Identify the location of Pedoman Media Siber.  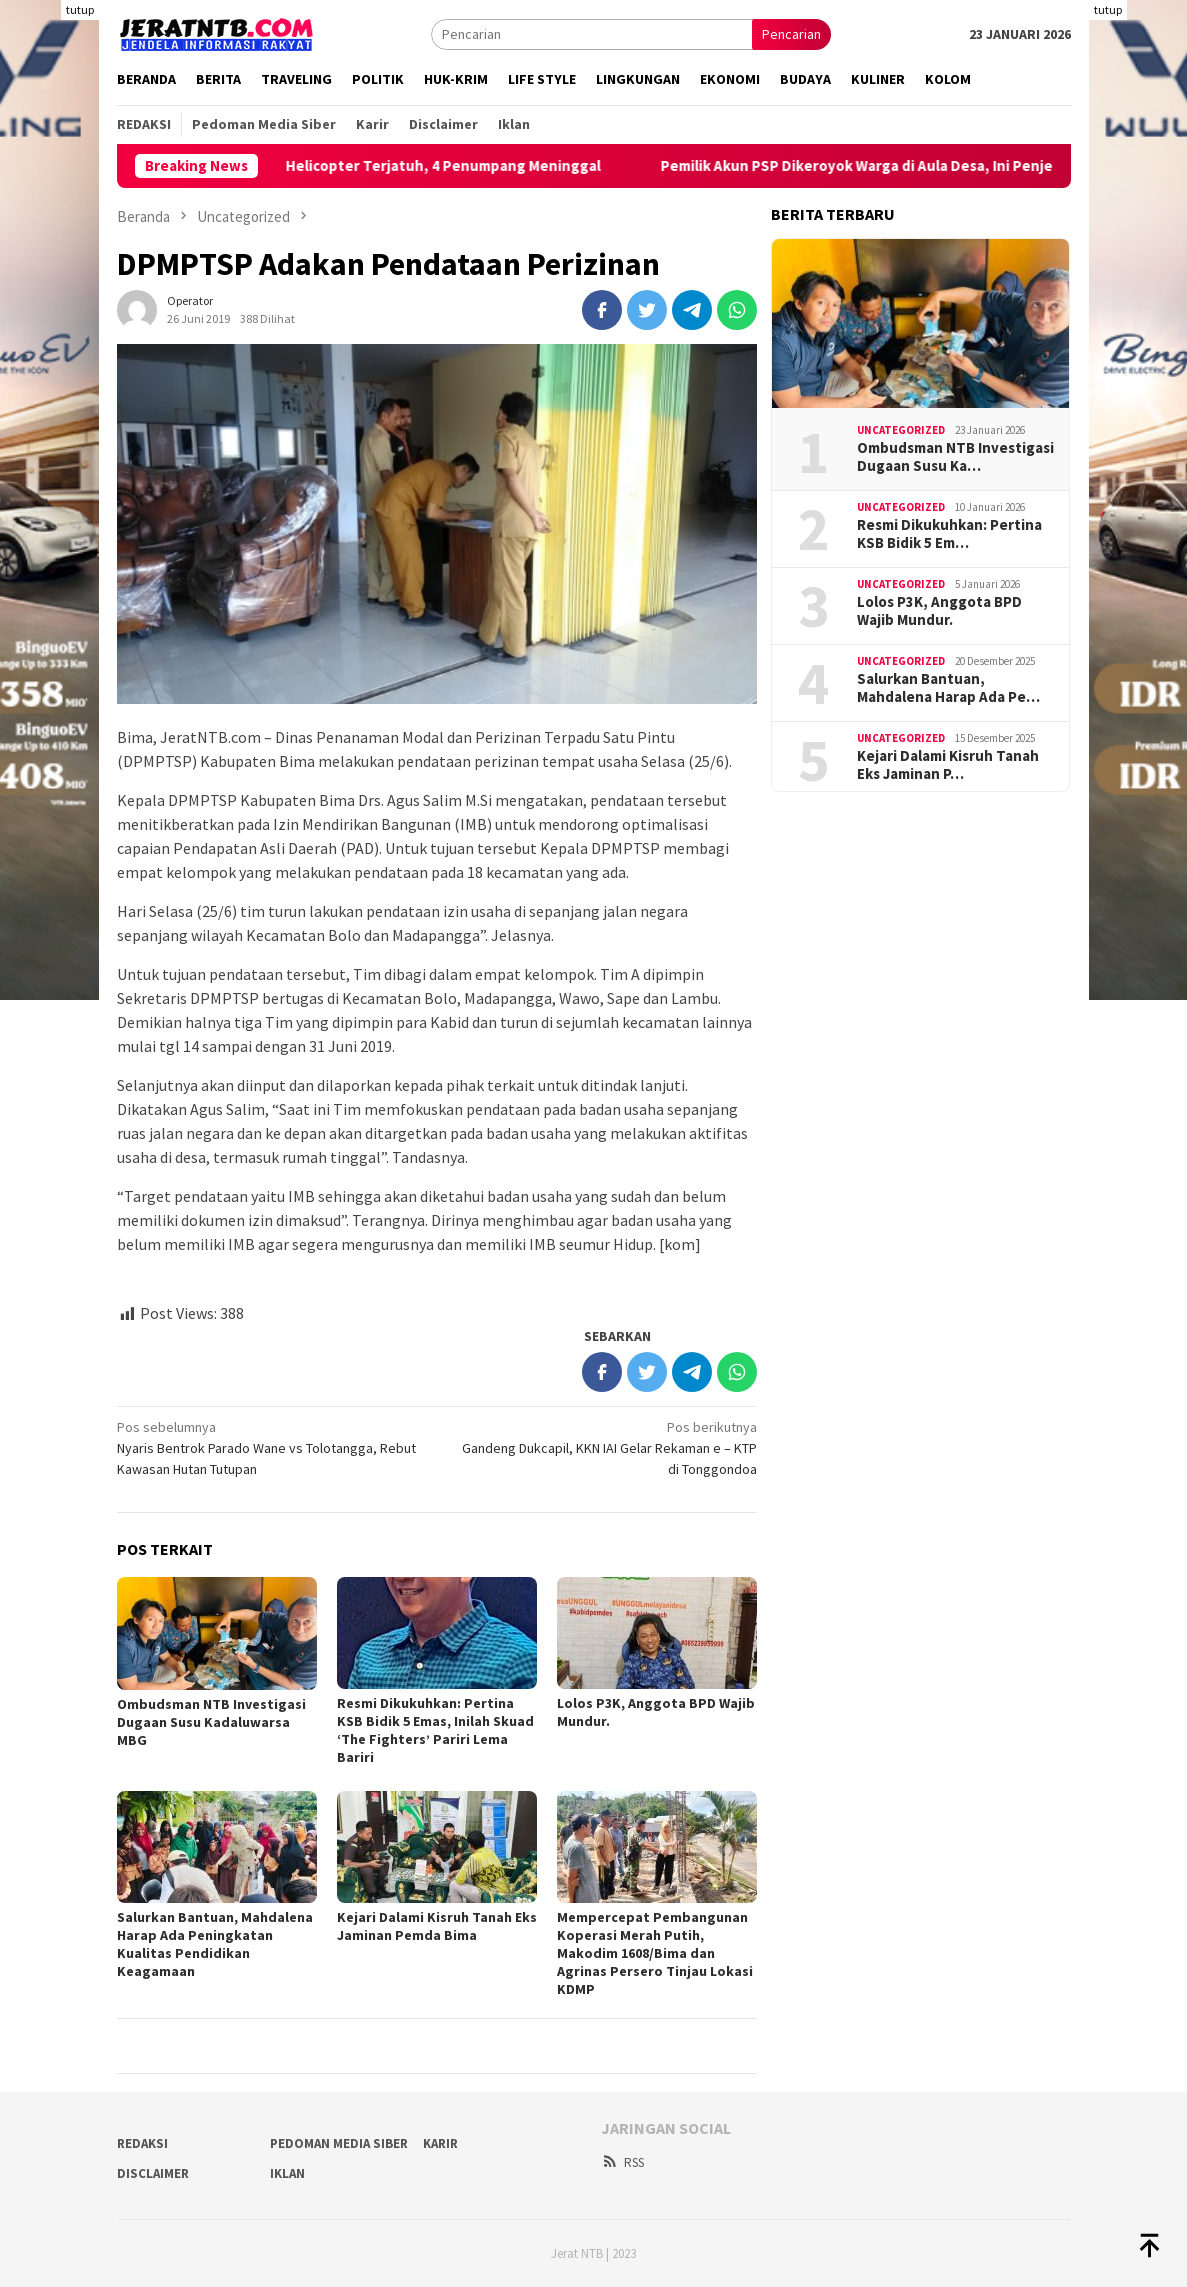
(339, 2143).